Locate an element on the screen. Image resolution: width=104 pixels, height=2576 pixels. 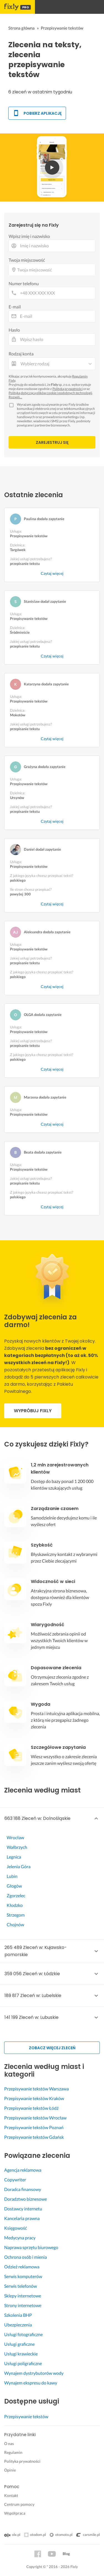
Naprawa sprzętu biurowego is located at coordinates (31, 2247).